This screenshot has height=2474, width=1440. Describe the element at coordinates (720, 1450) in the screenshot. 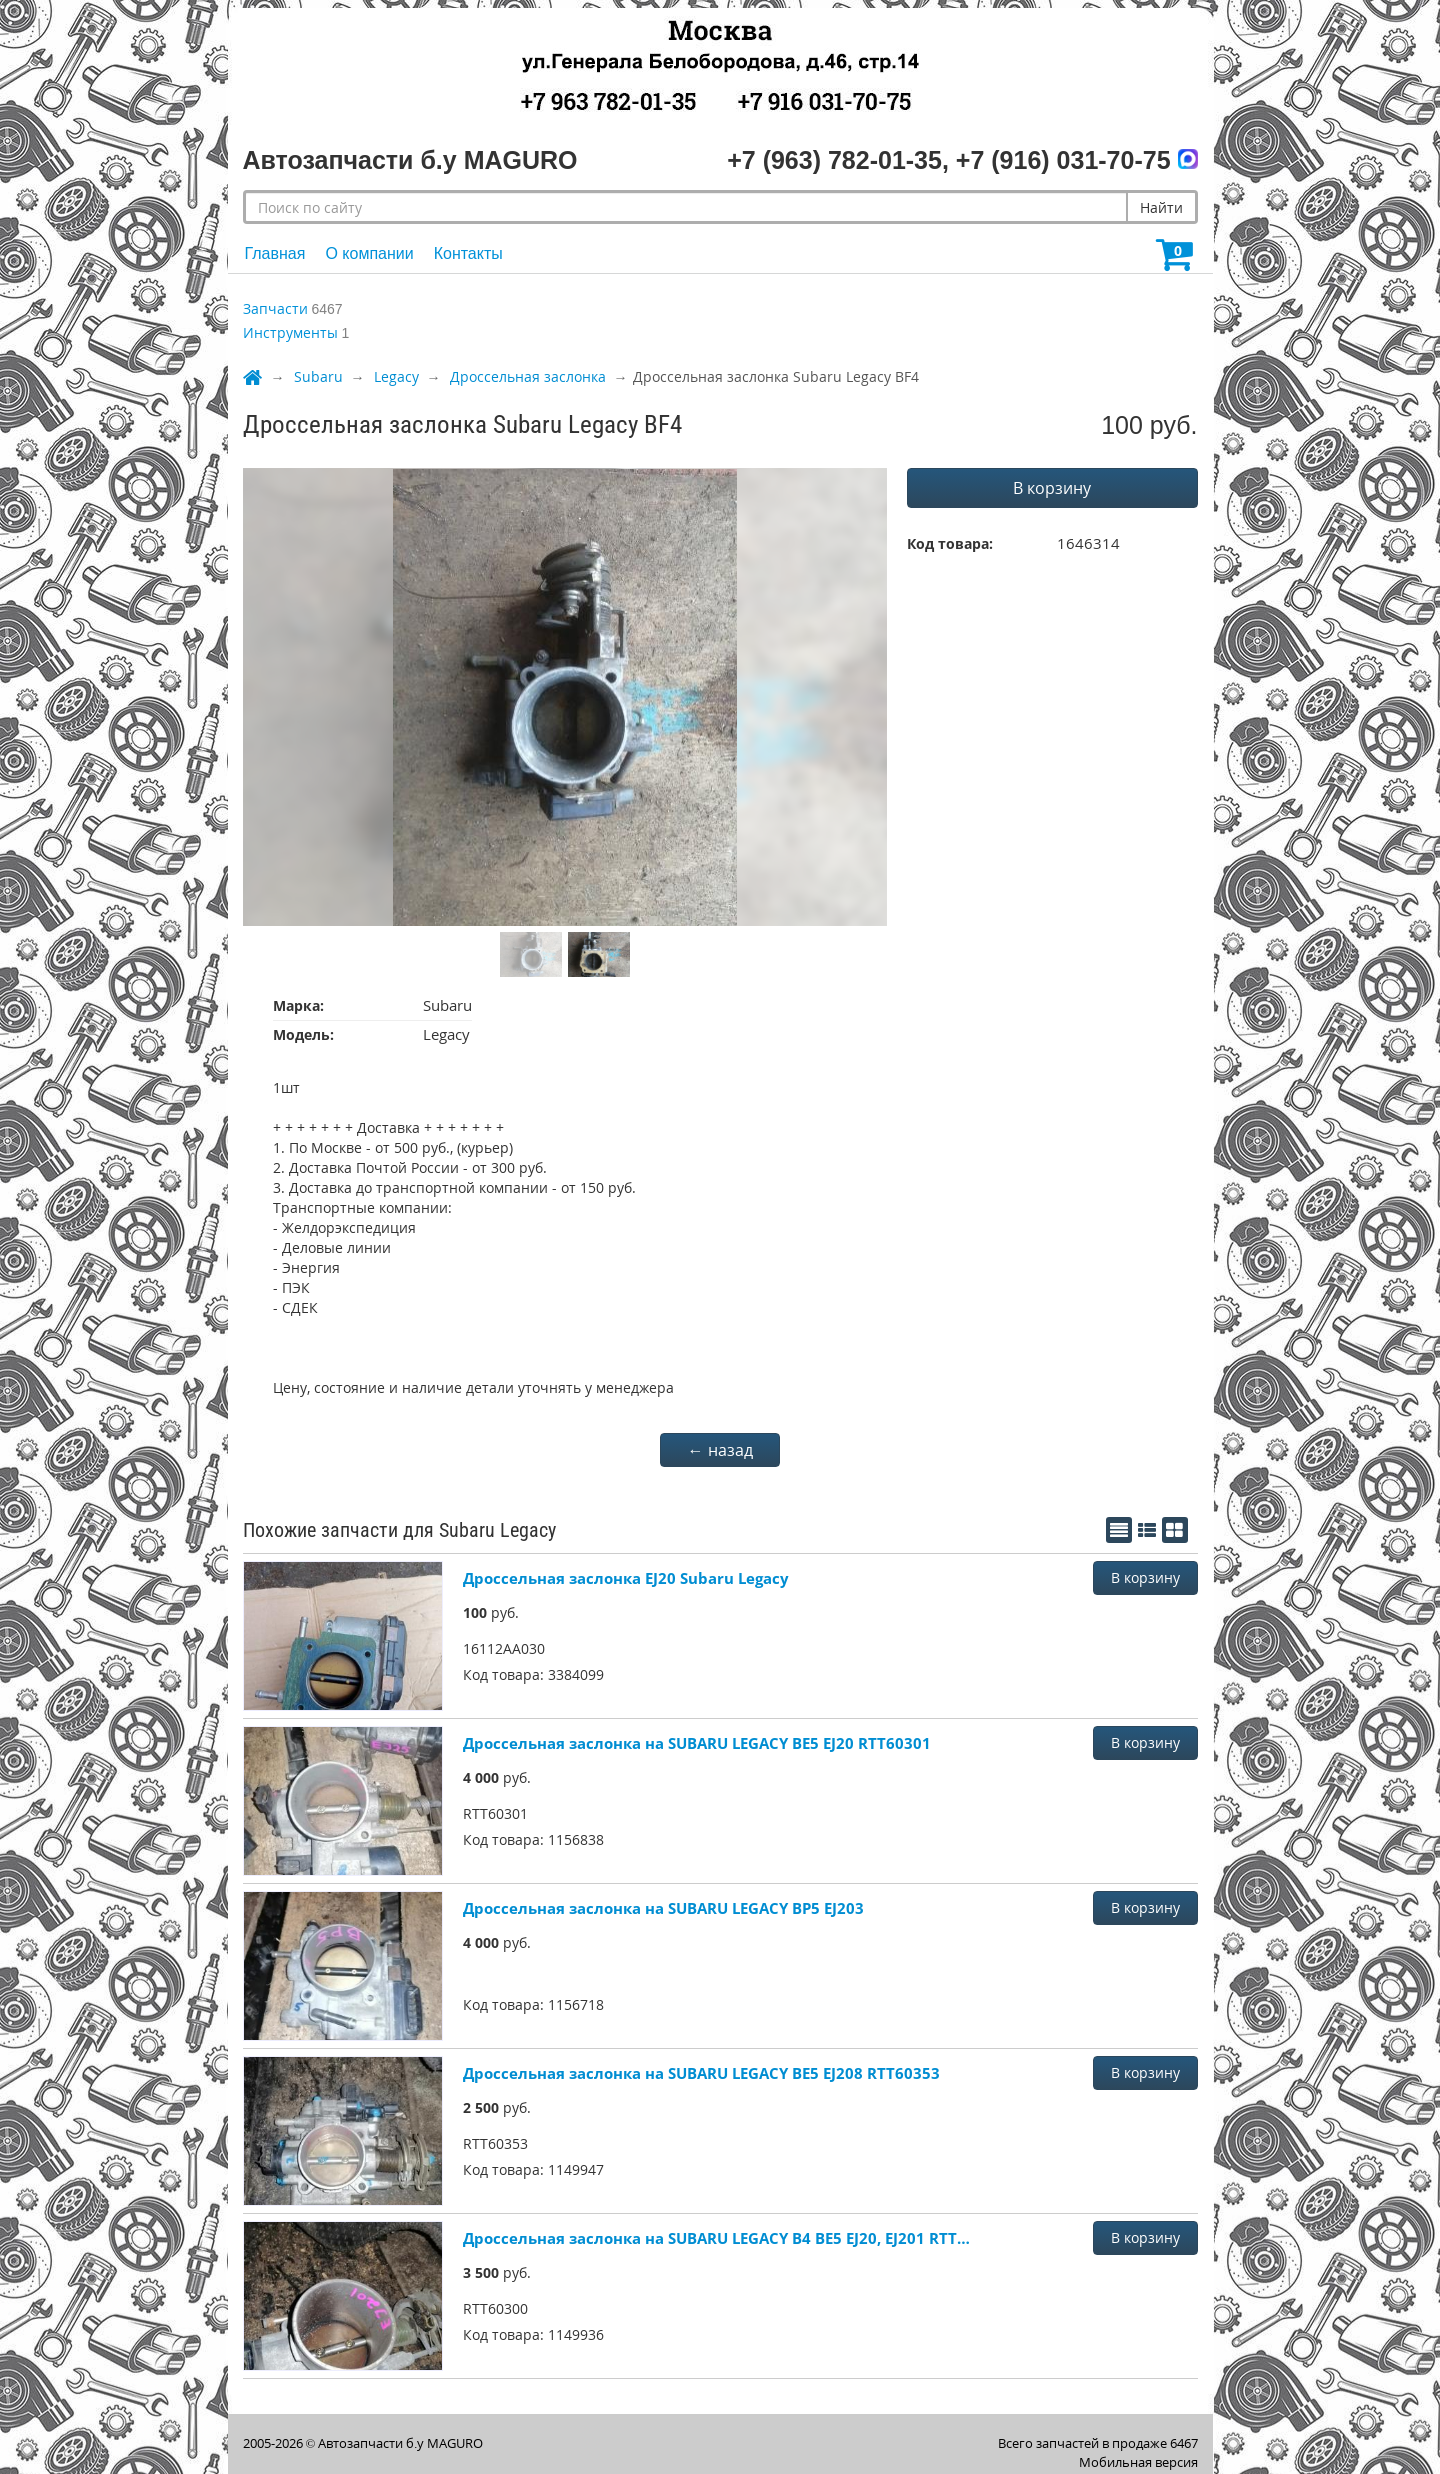

I see `← назад` at that location.